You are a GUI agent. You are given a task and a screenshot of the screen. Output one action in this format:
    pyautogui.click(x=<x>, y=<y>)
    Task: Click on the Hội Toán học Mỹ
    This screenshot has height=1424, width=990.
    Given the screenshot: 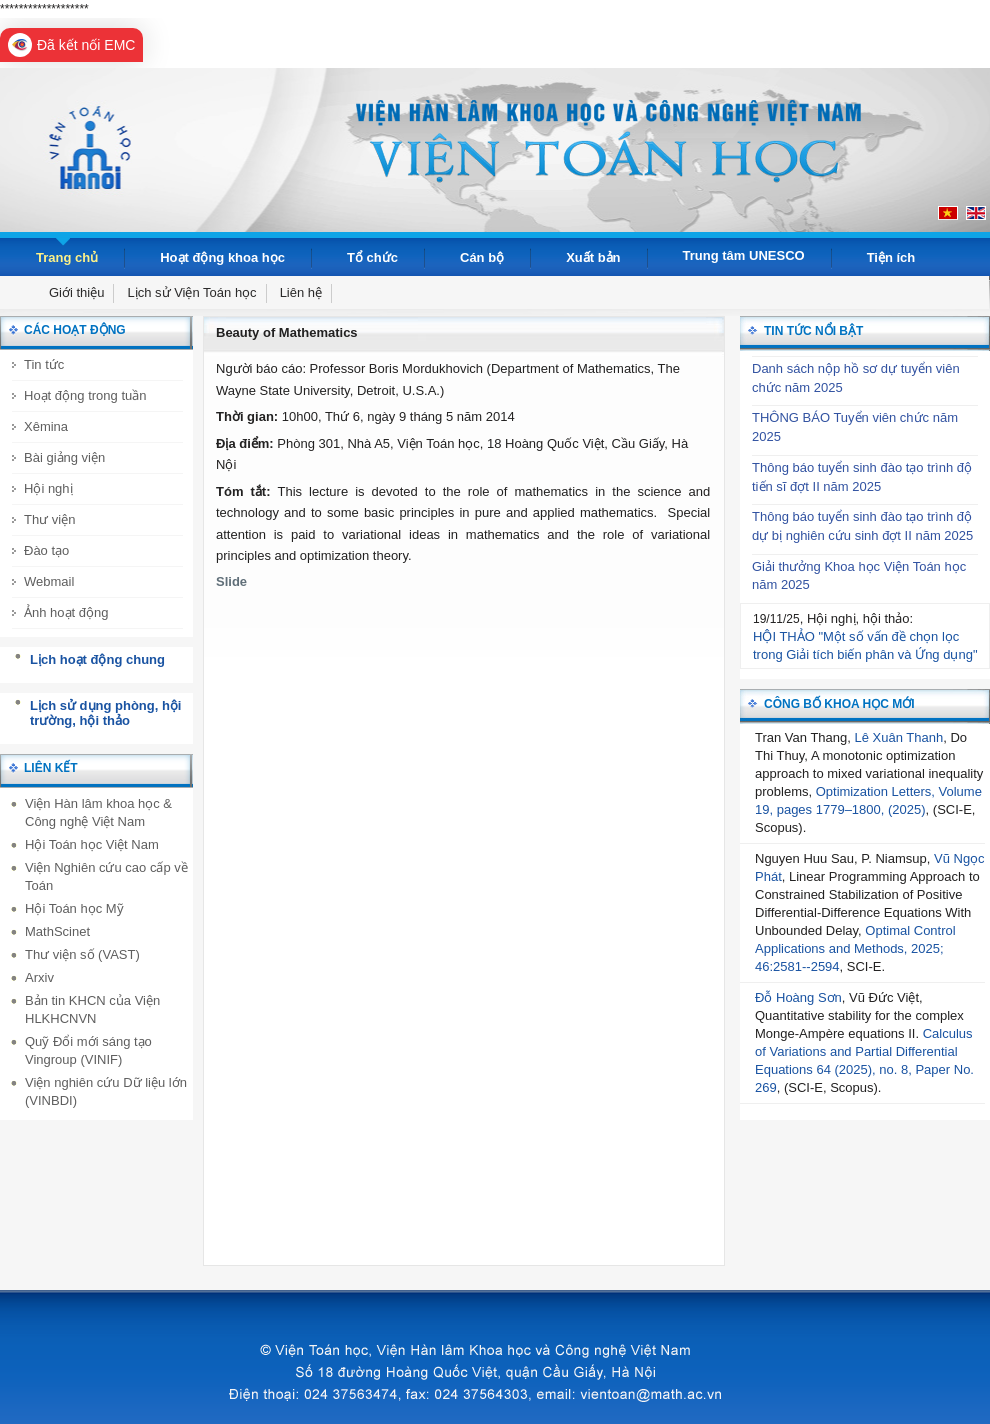 What is the action you would take?
    pyautogui.click(x=74, y=908)
    